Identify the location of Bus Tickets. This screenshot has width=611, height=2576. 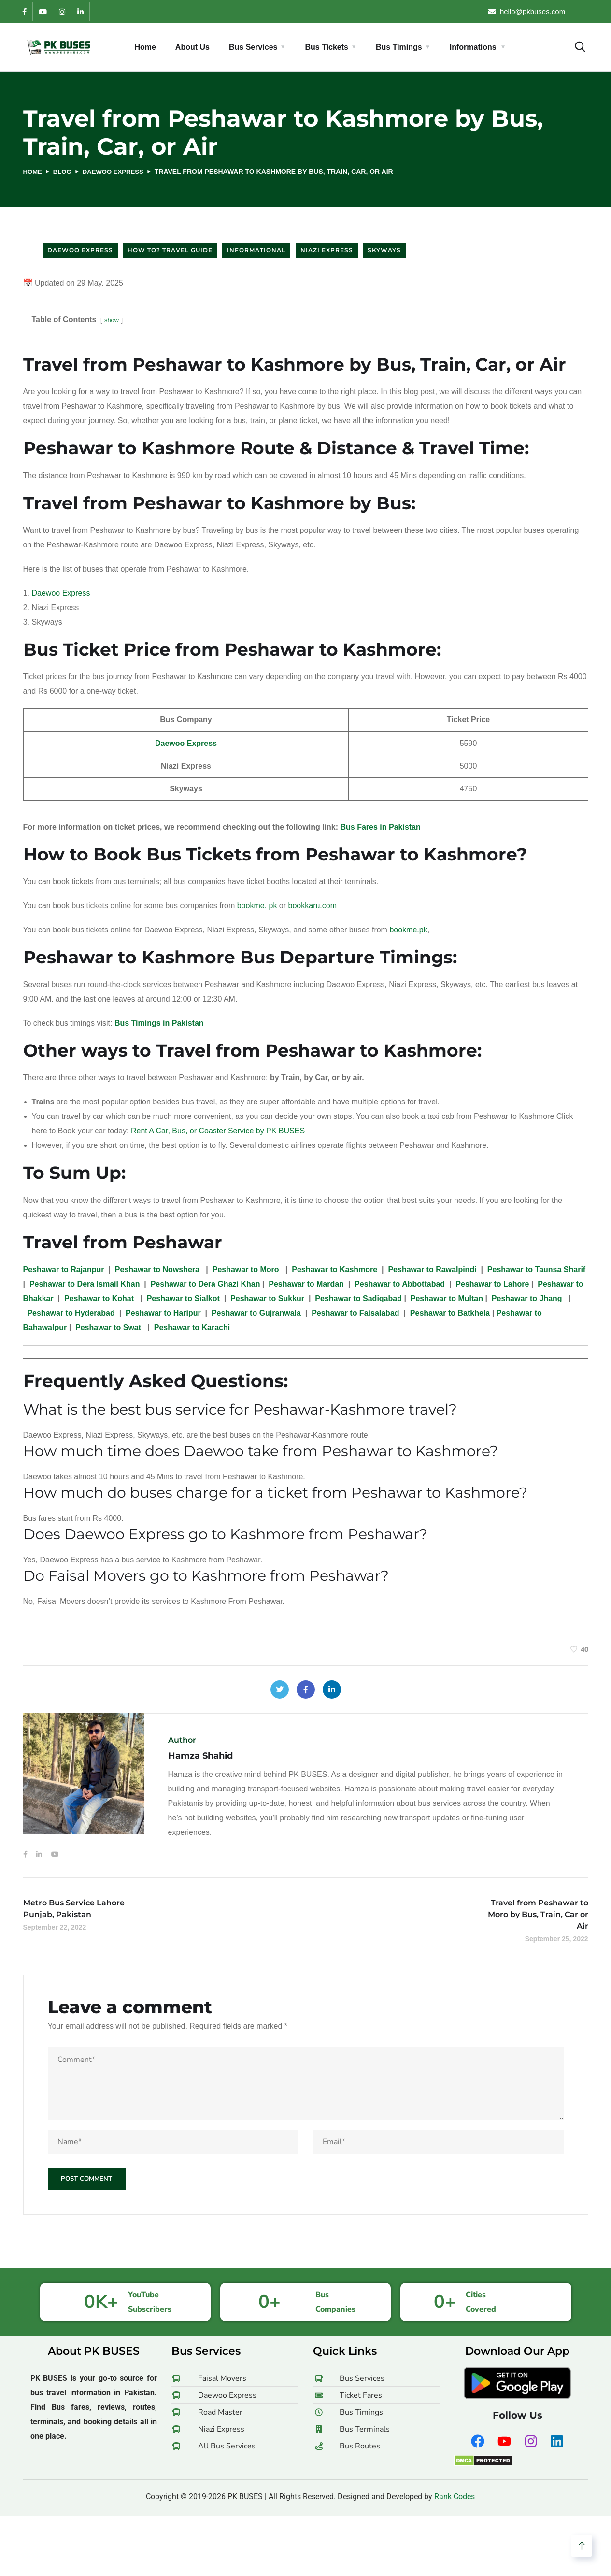
(326, 47).